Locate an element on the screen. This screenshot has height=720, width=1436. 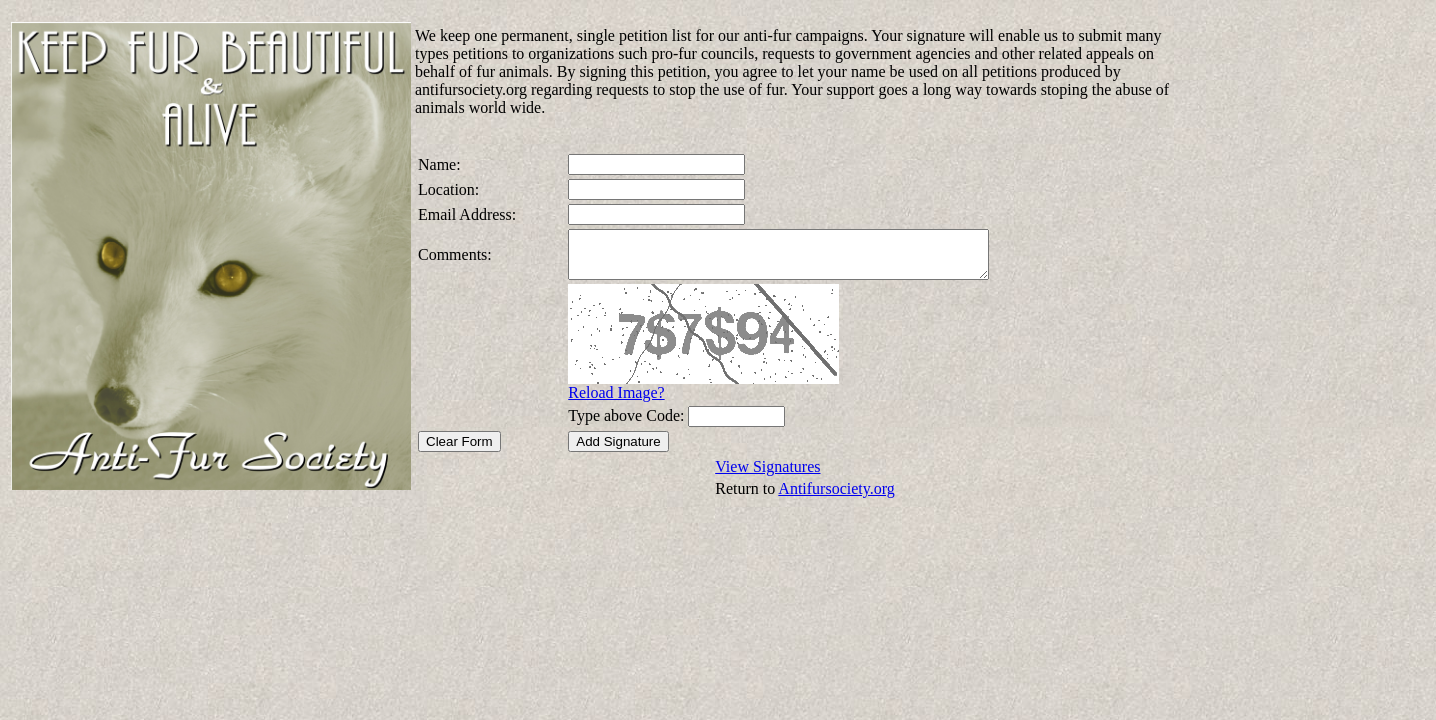
Reload Image? is located at coordinates (603, 401).